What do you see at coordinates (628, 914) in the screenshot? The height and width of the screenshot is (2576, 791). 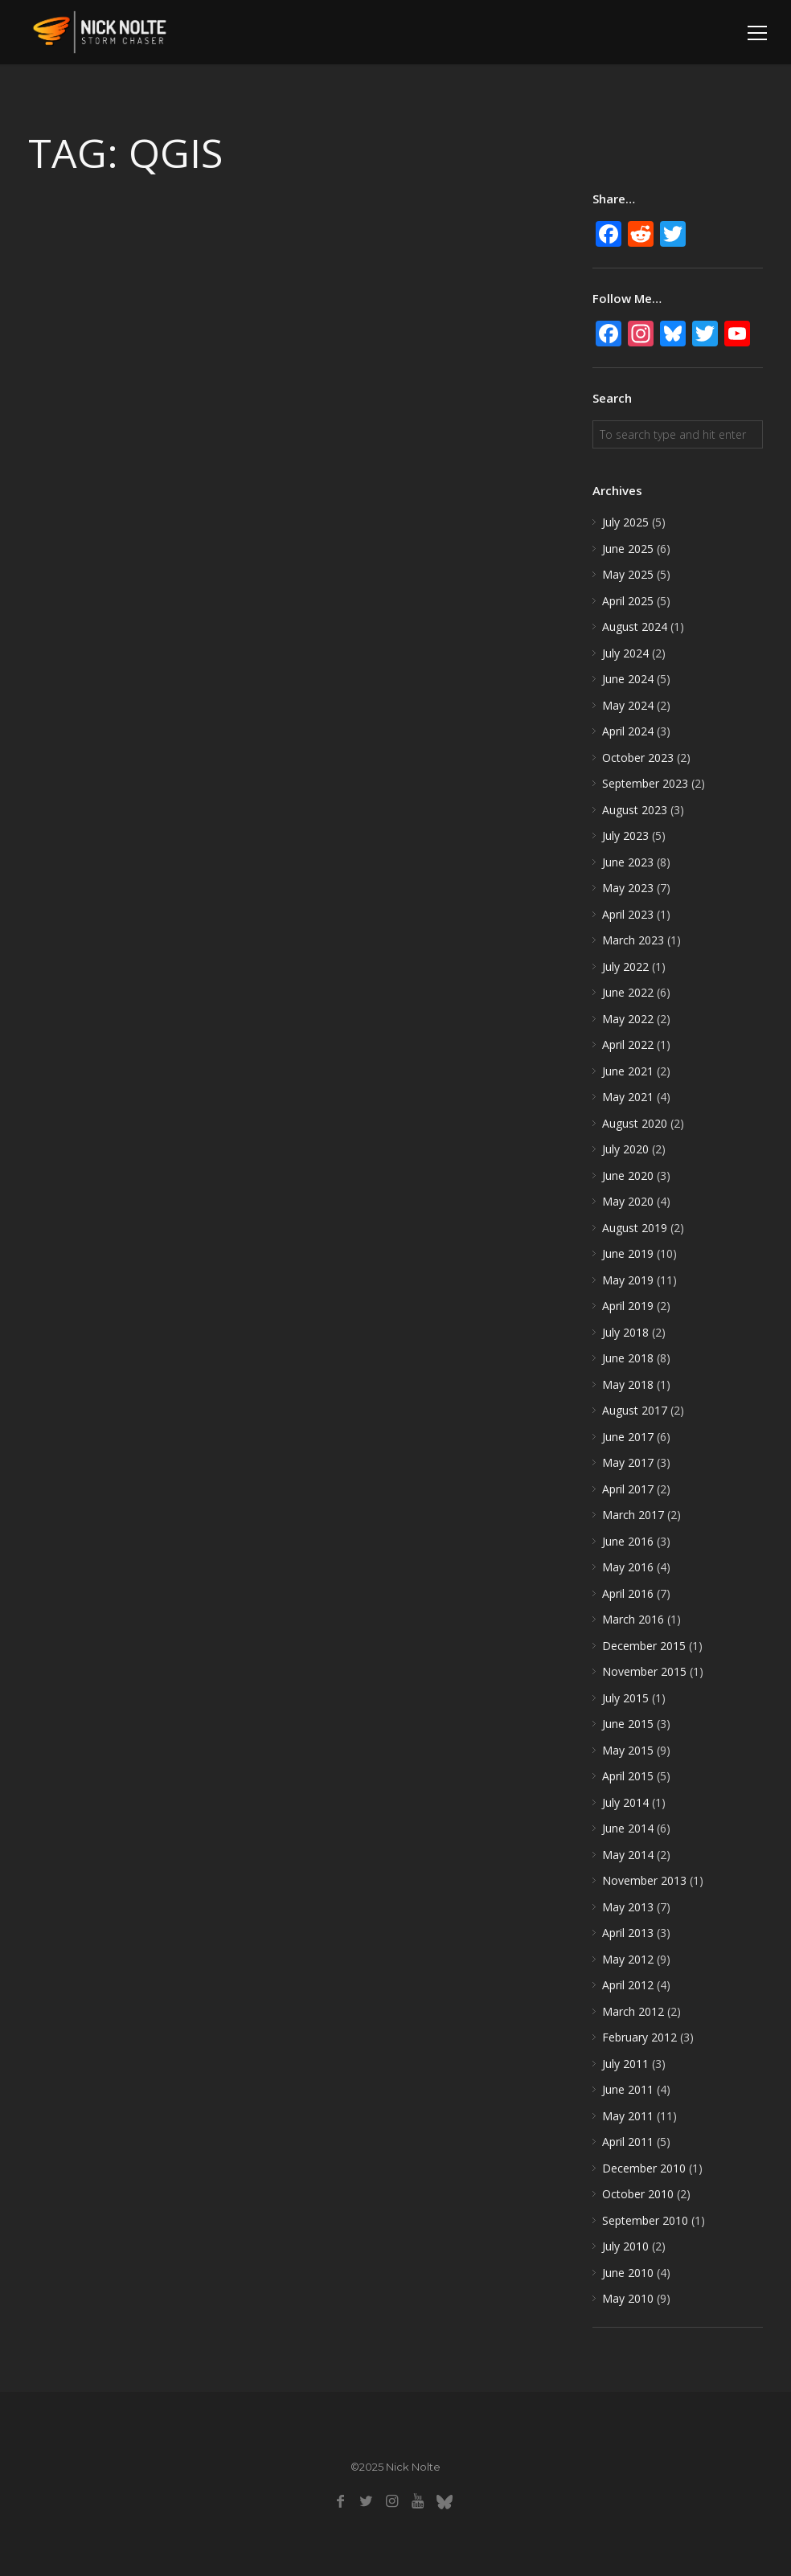 I see `April 2023` at bounding box center [628, 914].